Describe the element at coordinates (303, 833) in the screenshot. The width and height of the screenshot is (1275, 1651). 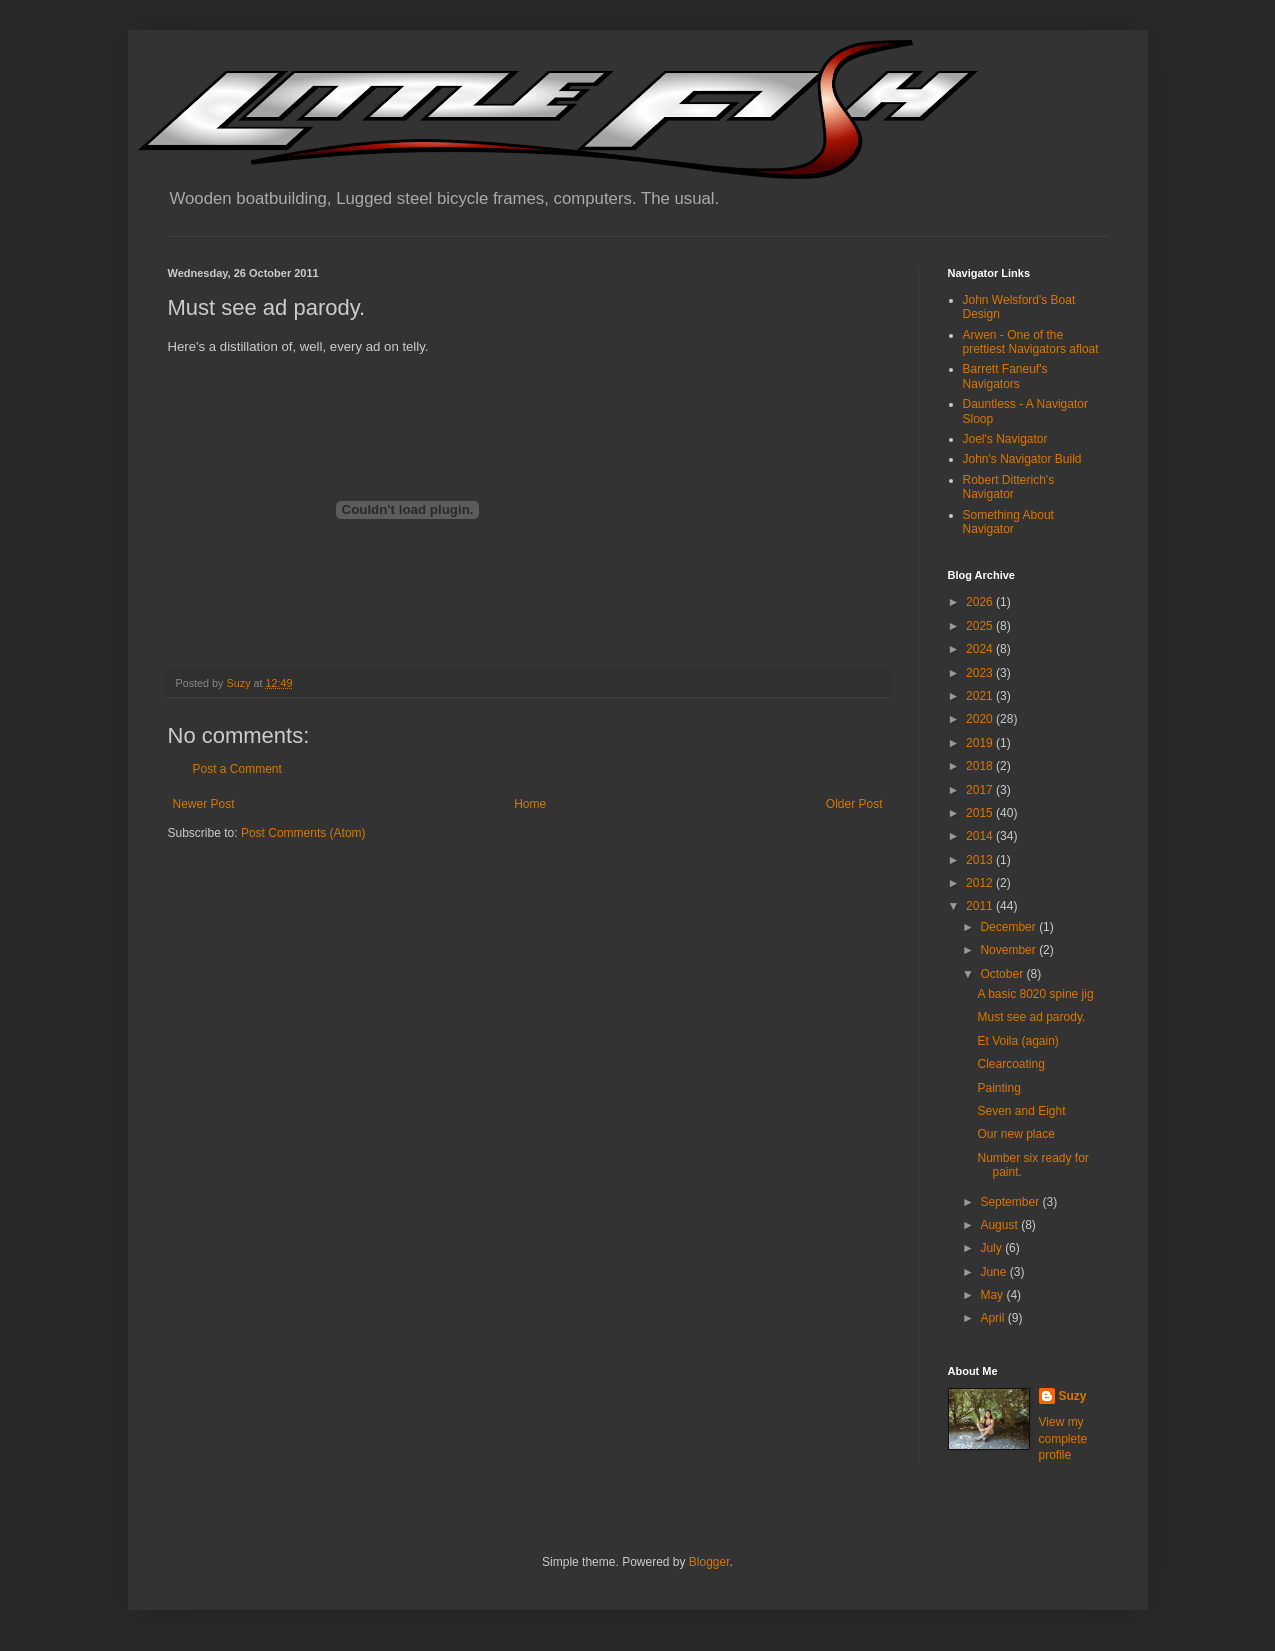
I see `Post Comments (Atom)` at that location.